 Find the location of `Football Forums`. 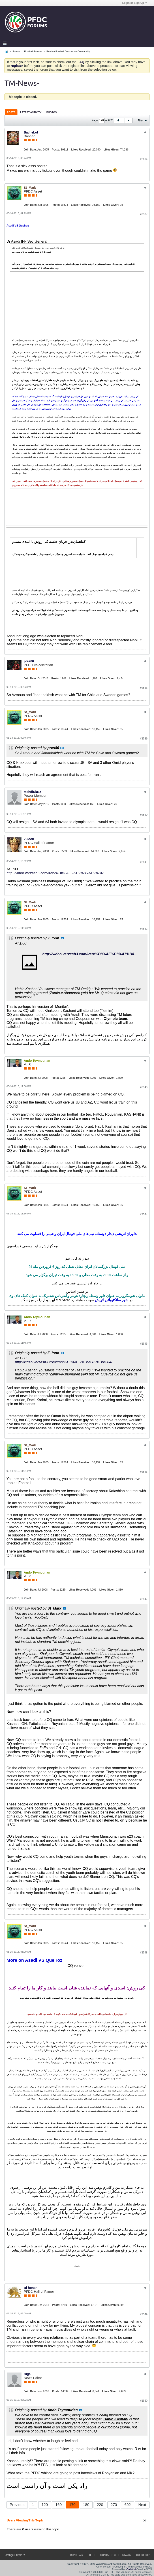

Football Forums is located at coordinates (33, 51).